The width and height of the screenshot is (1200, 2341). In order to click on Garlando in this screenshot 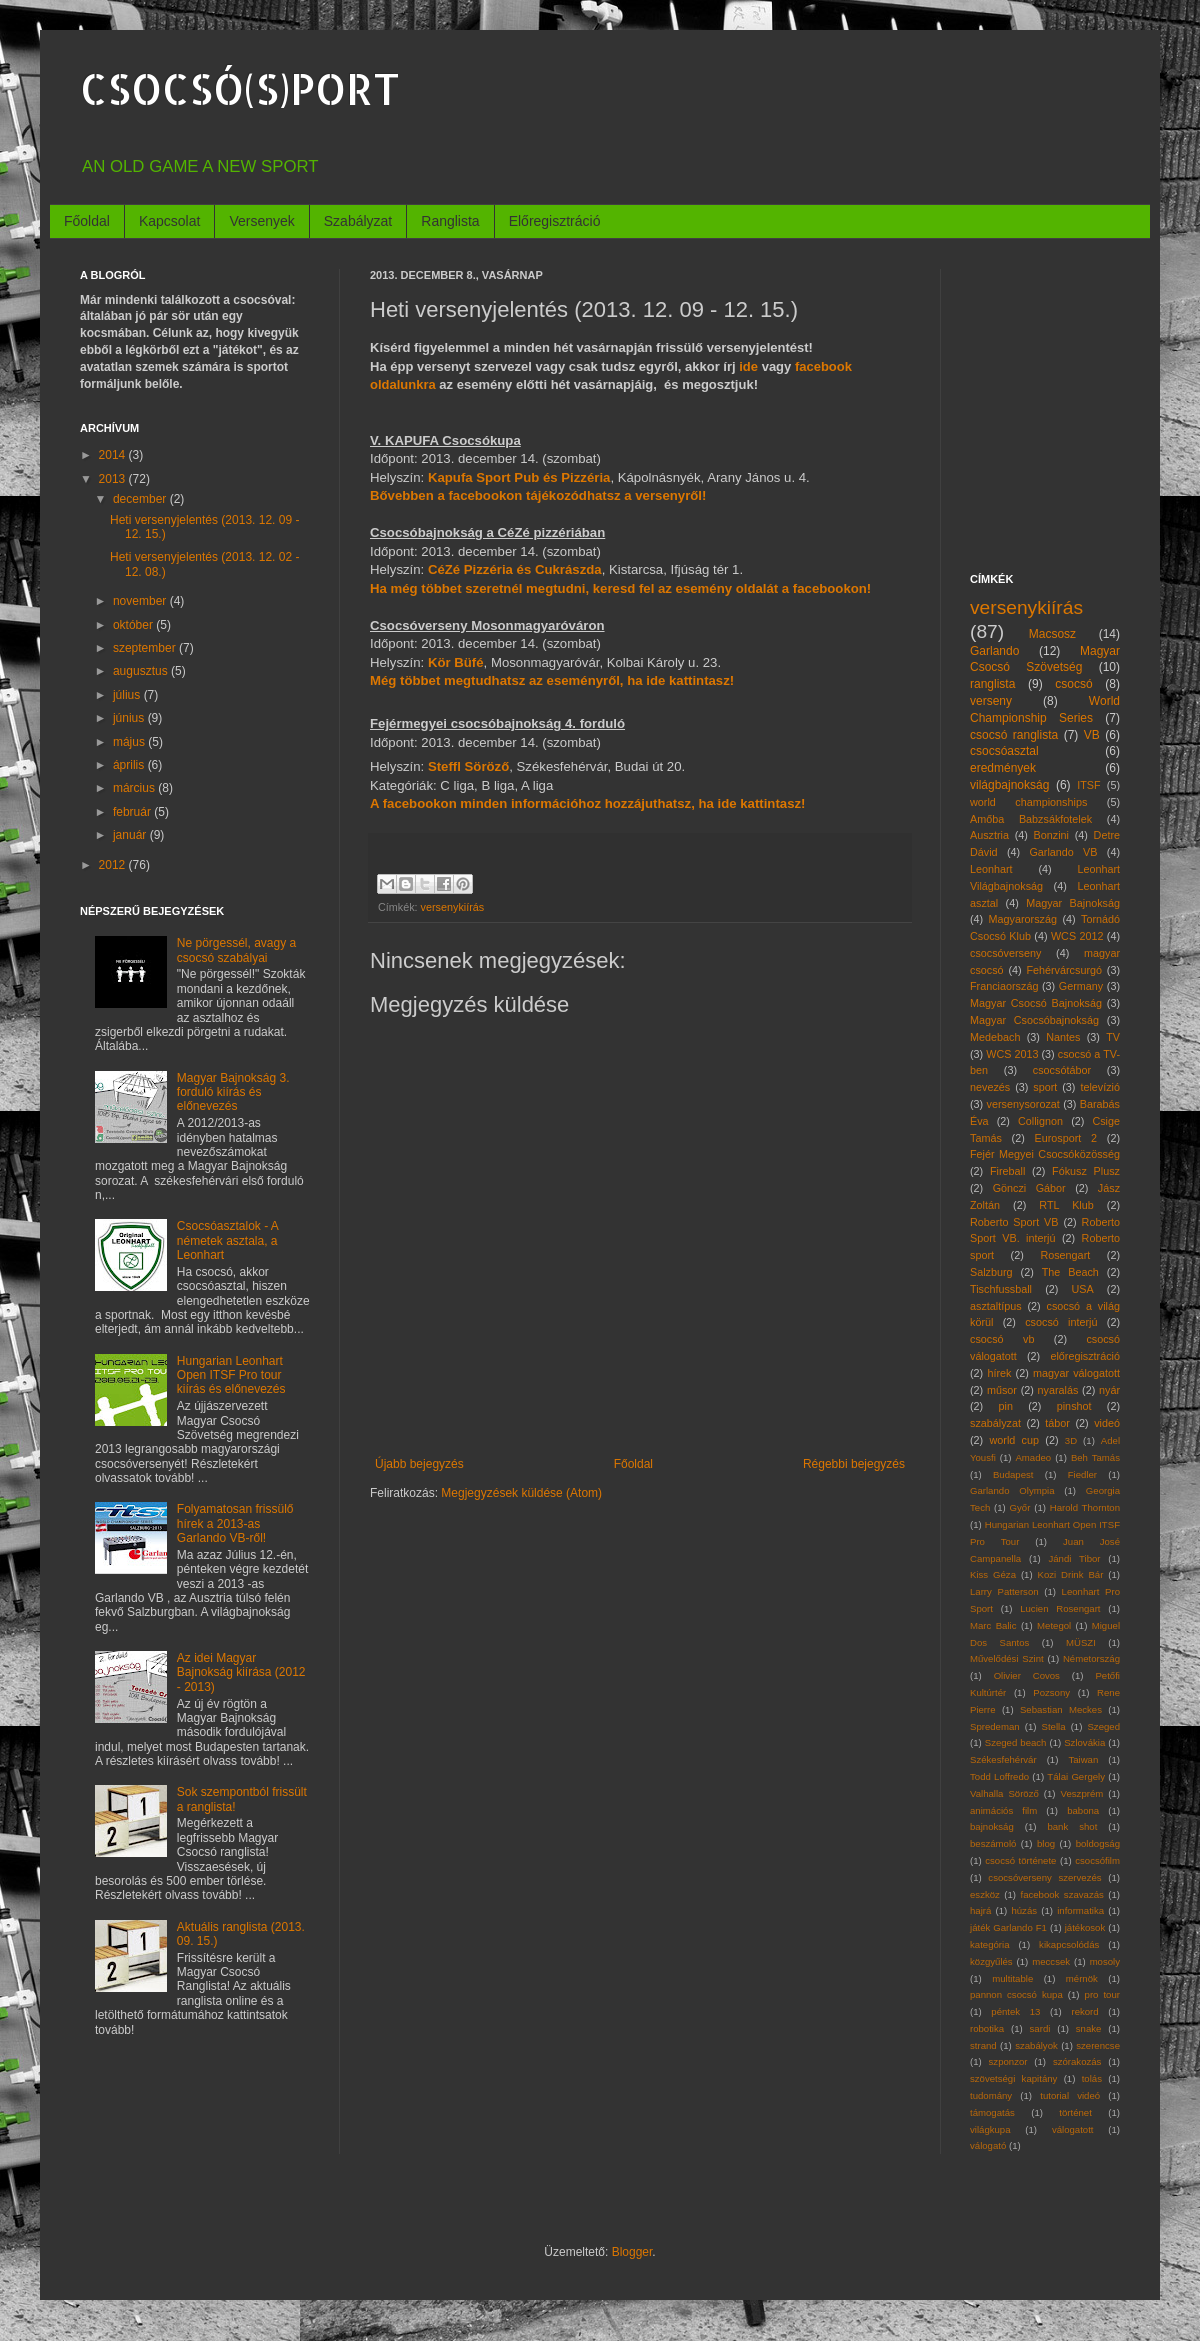, I will do `click(994, 651)`.